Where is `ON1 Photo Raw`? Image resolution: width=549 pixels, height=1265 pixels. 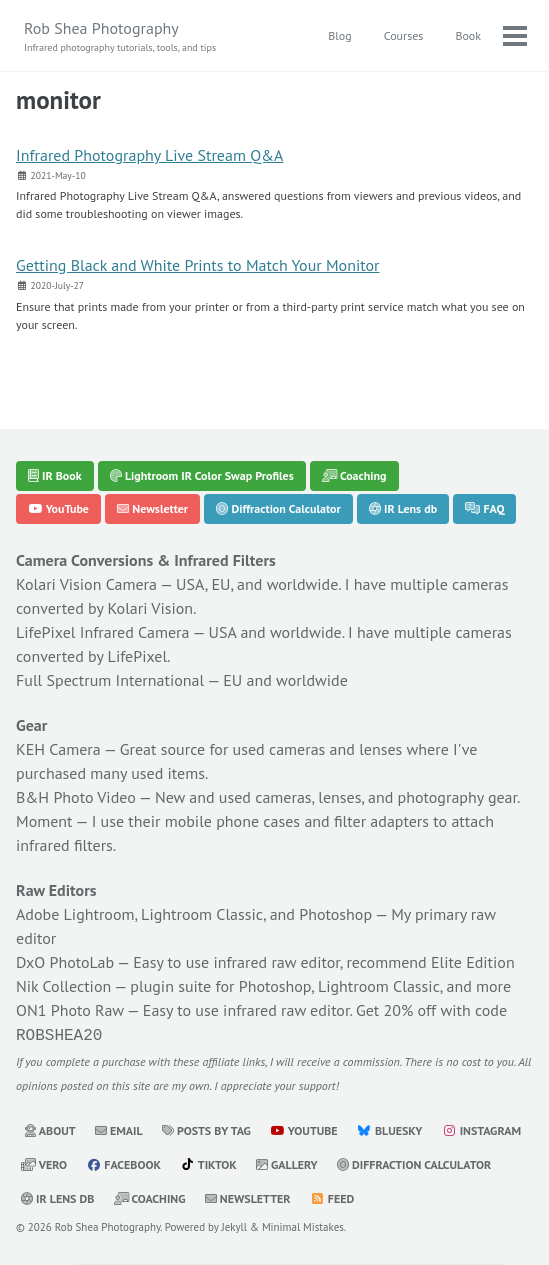 ON1 Photo Raw is located at coordinates (70, 1010).